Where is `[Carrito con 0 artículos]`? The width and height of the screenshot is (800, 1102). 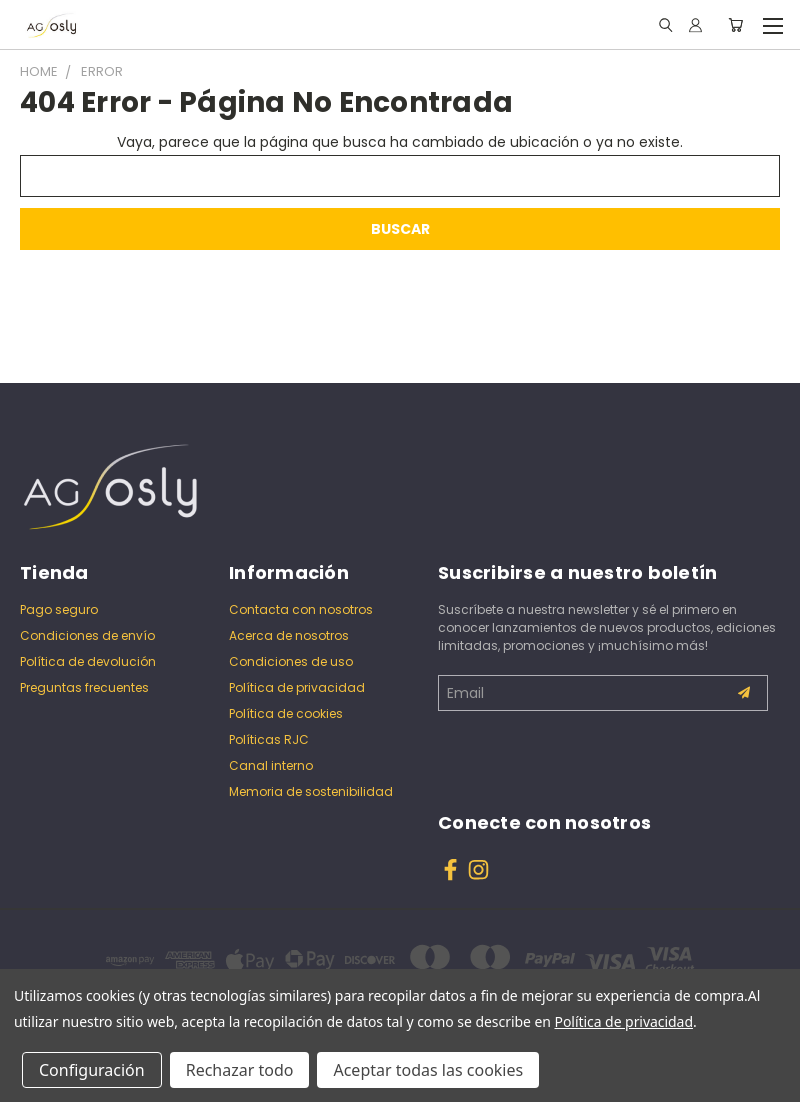
[Carrito con 0 artículos] is located at coordinates (735, 25).